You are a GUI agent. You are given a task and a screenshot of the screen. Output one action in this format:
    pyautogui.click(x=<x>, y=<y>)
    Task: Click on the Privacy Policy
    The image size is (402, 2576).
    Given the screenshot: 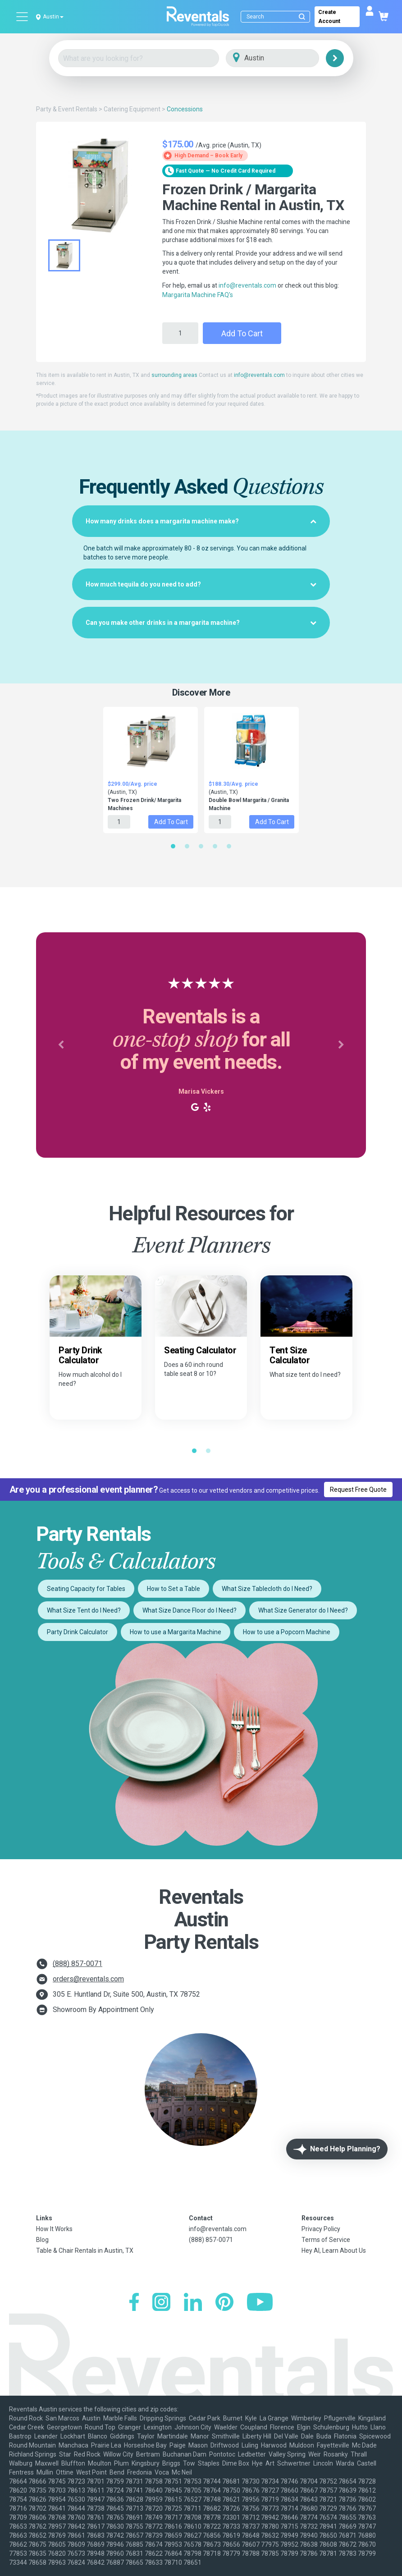 What is the action you would take?
    pyautogui.click(x=321, y=2228)
    